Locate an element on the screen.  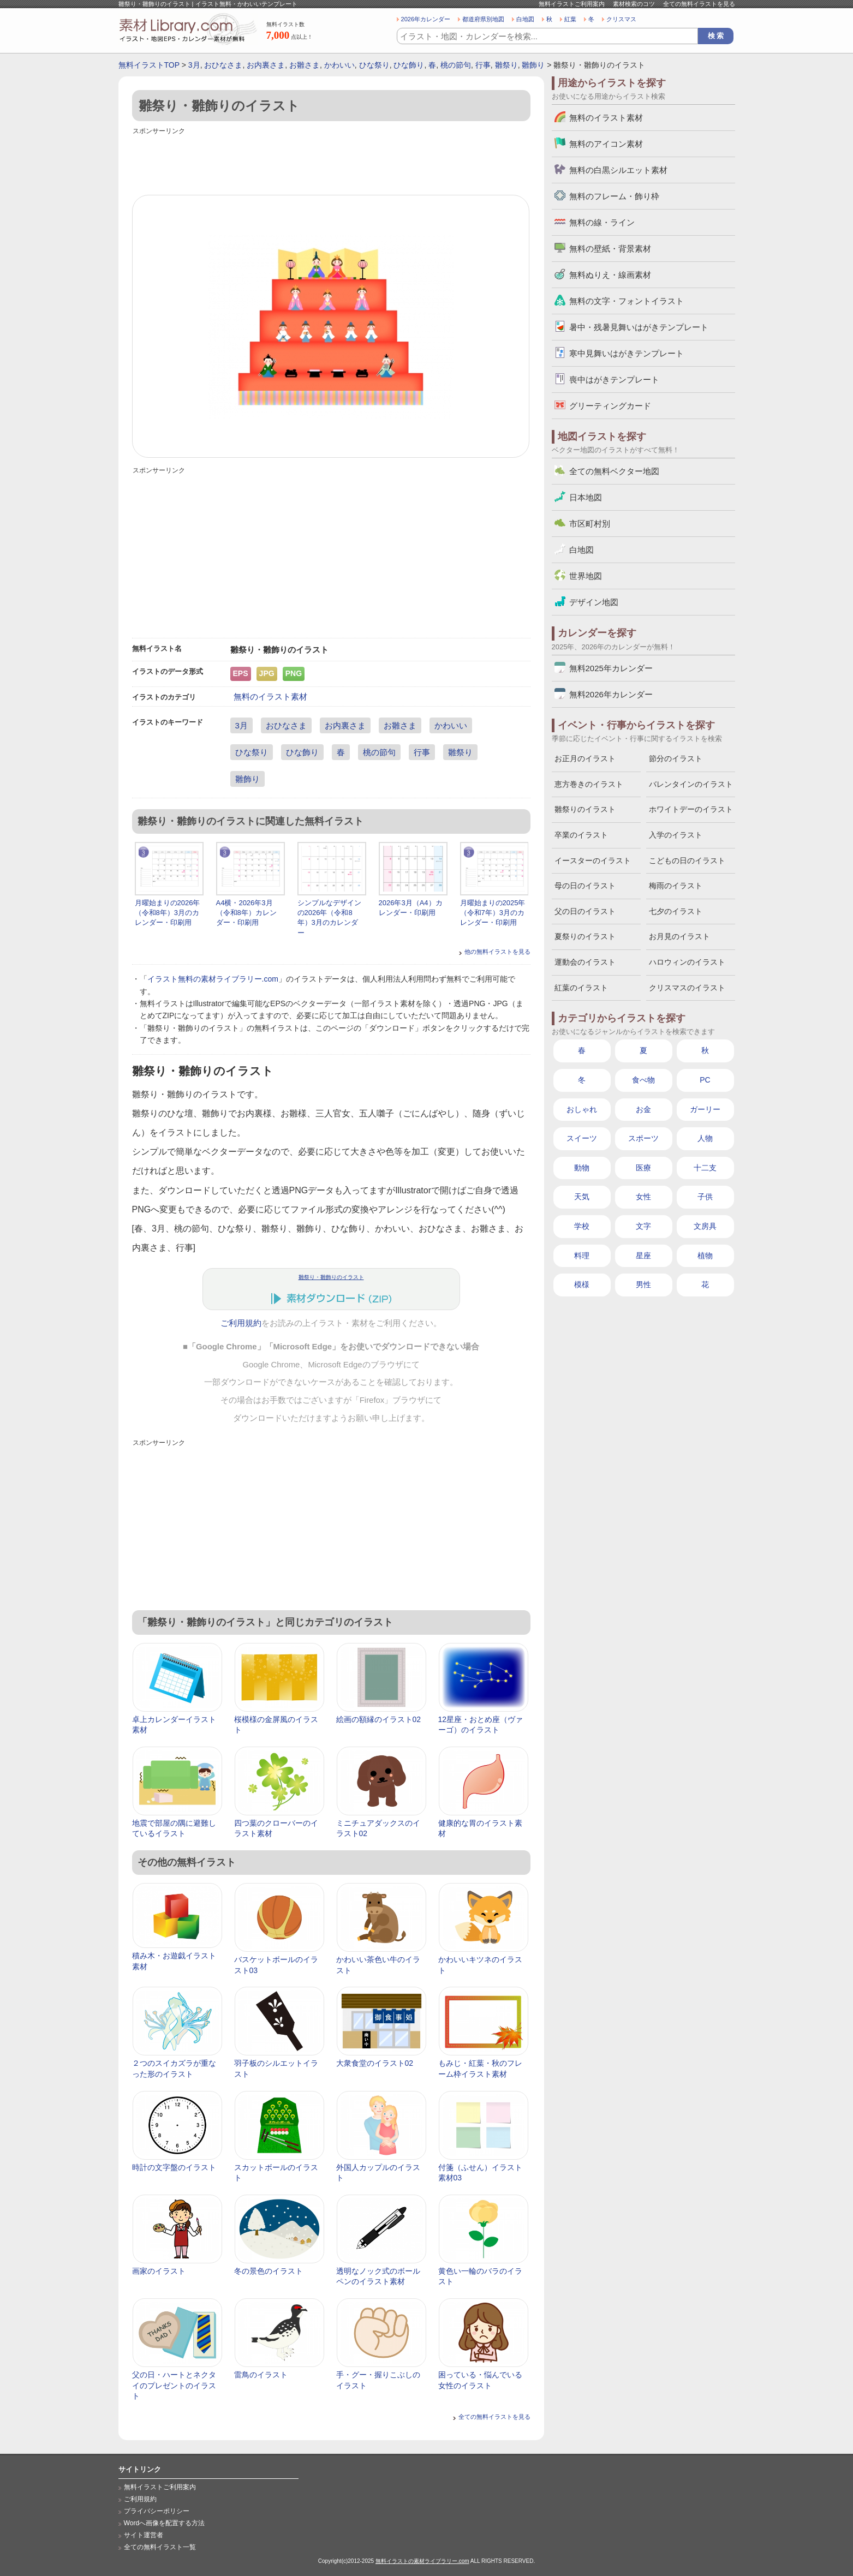
卒業のイラスト is located at coordinates (581, 834).